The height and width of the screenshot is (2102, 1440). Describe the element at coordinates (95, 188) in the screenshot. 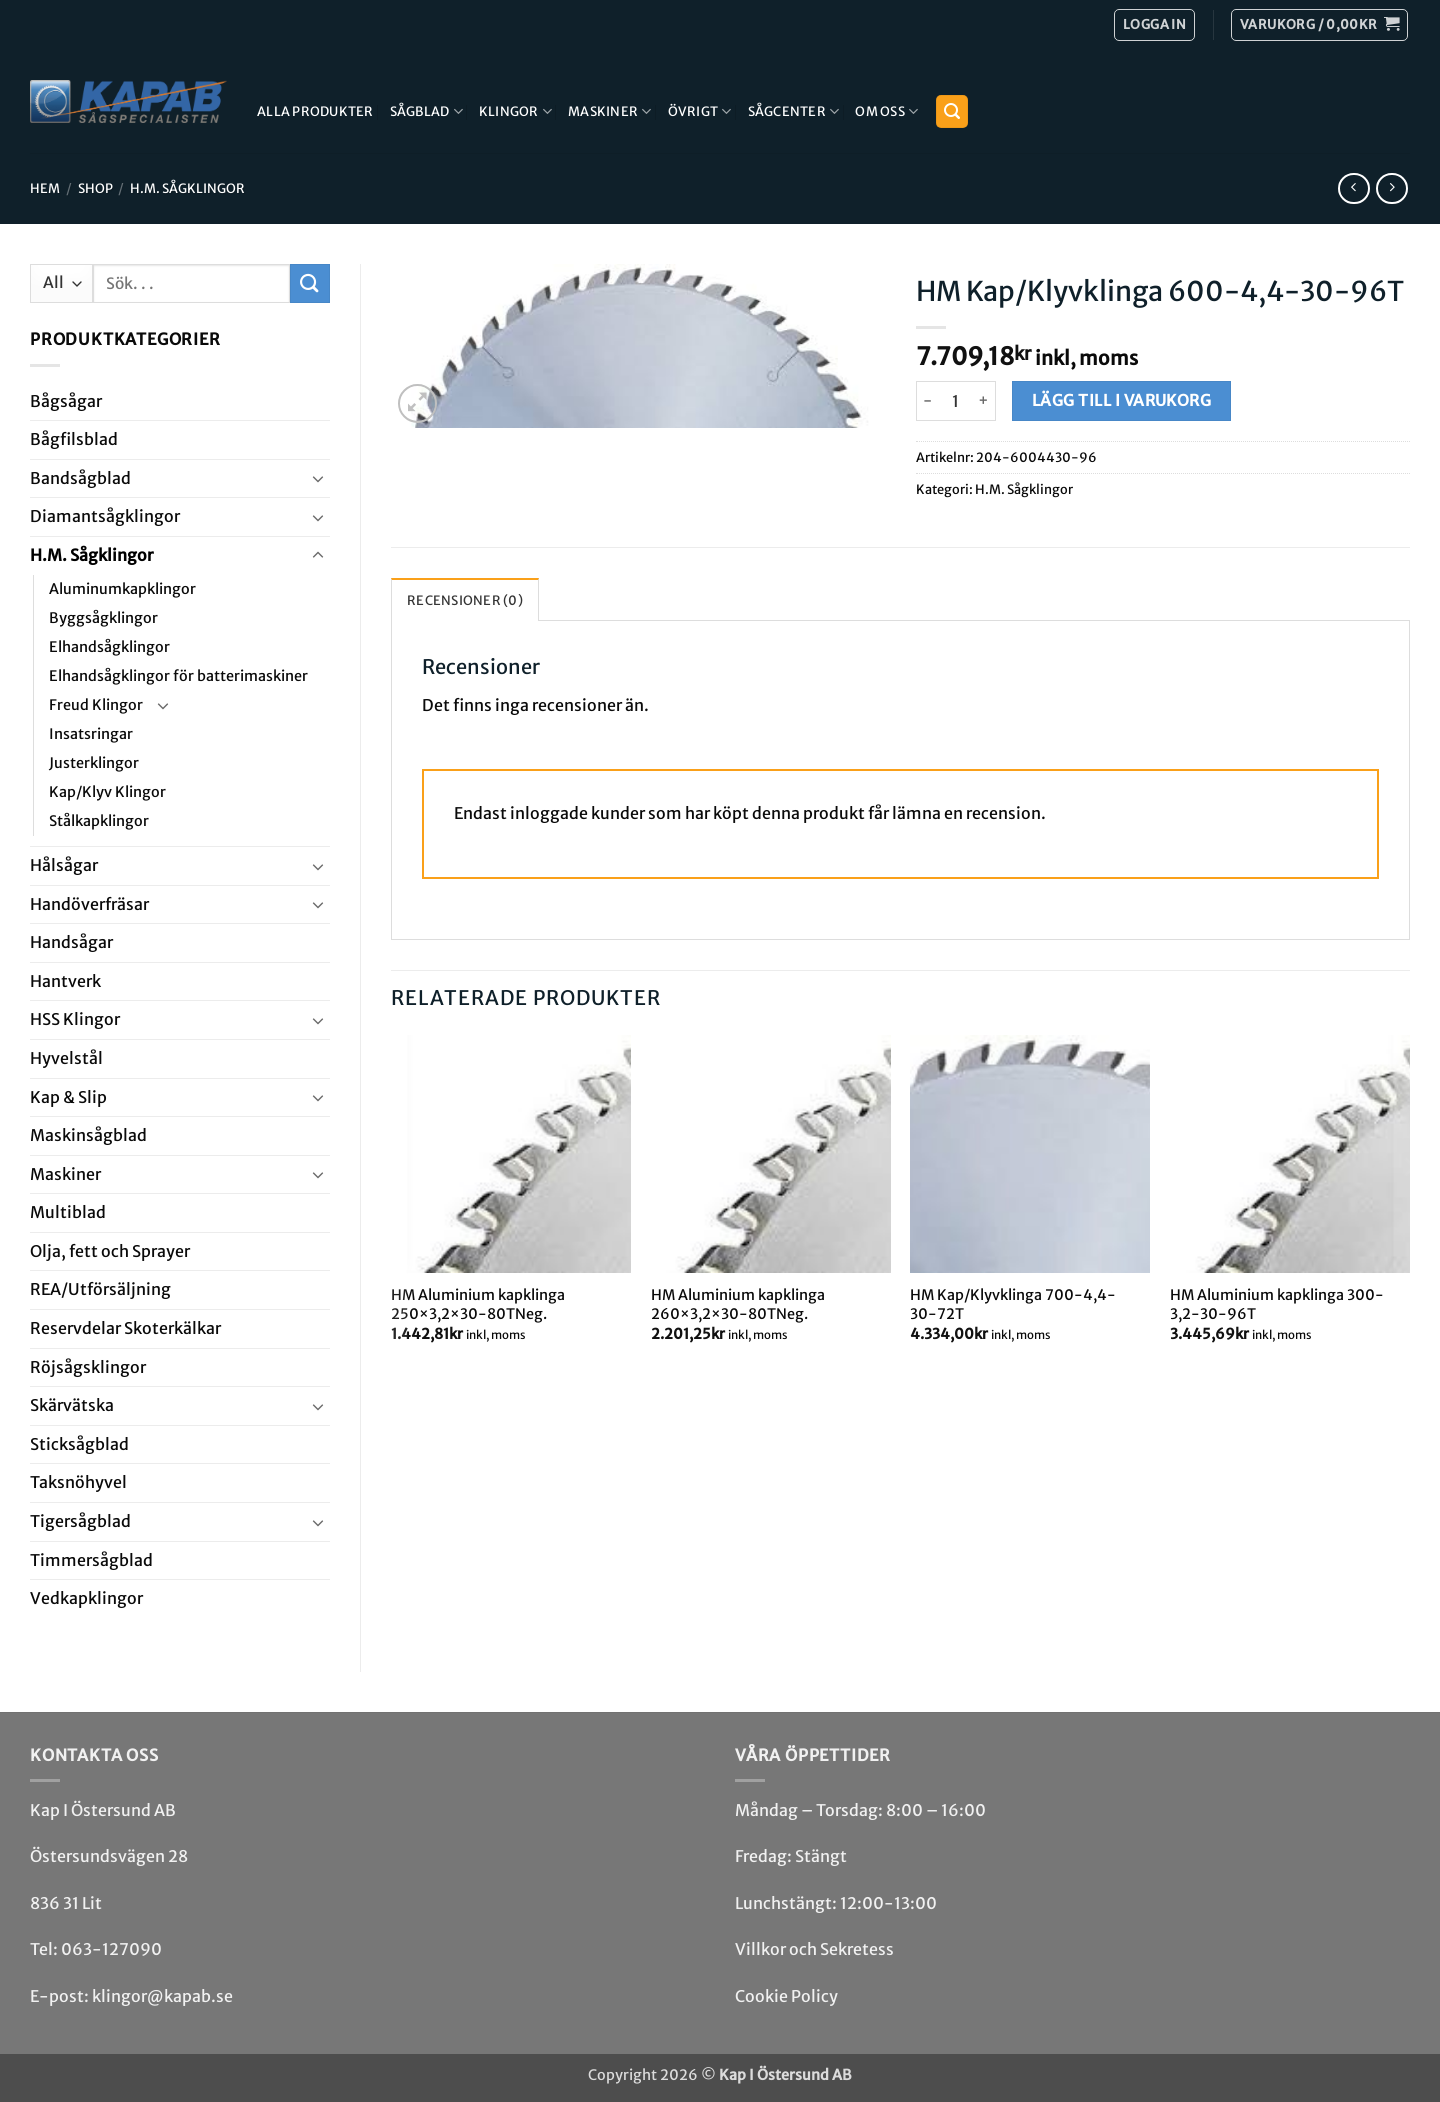

I see `Shop` at that location.